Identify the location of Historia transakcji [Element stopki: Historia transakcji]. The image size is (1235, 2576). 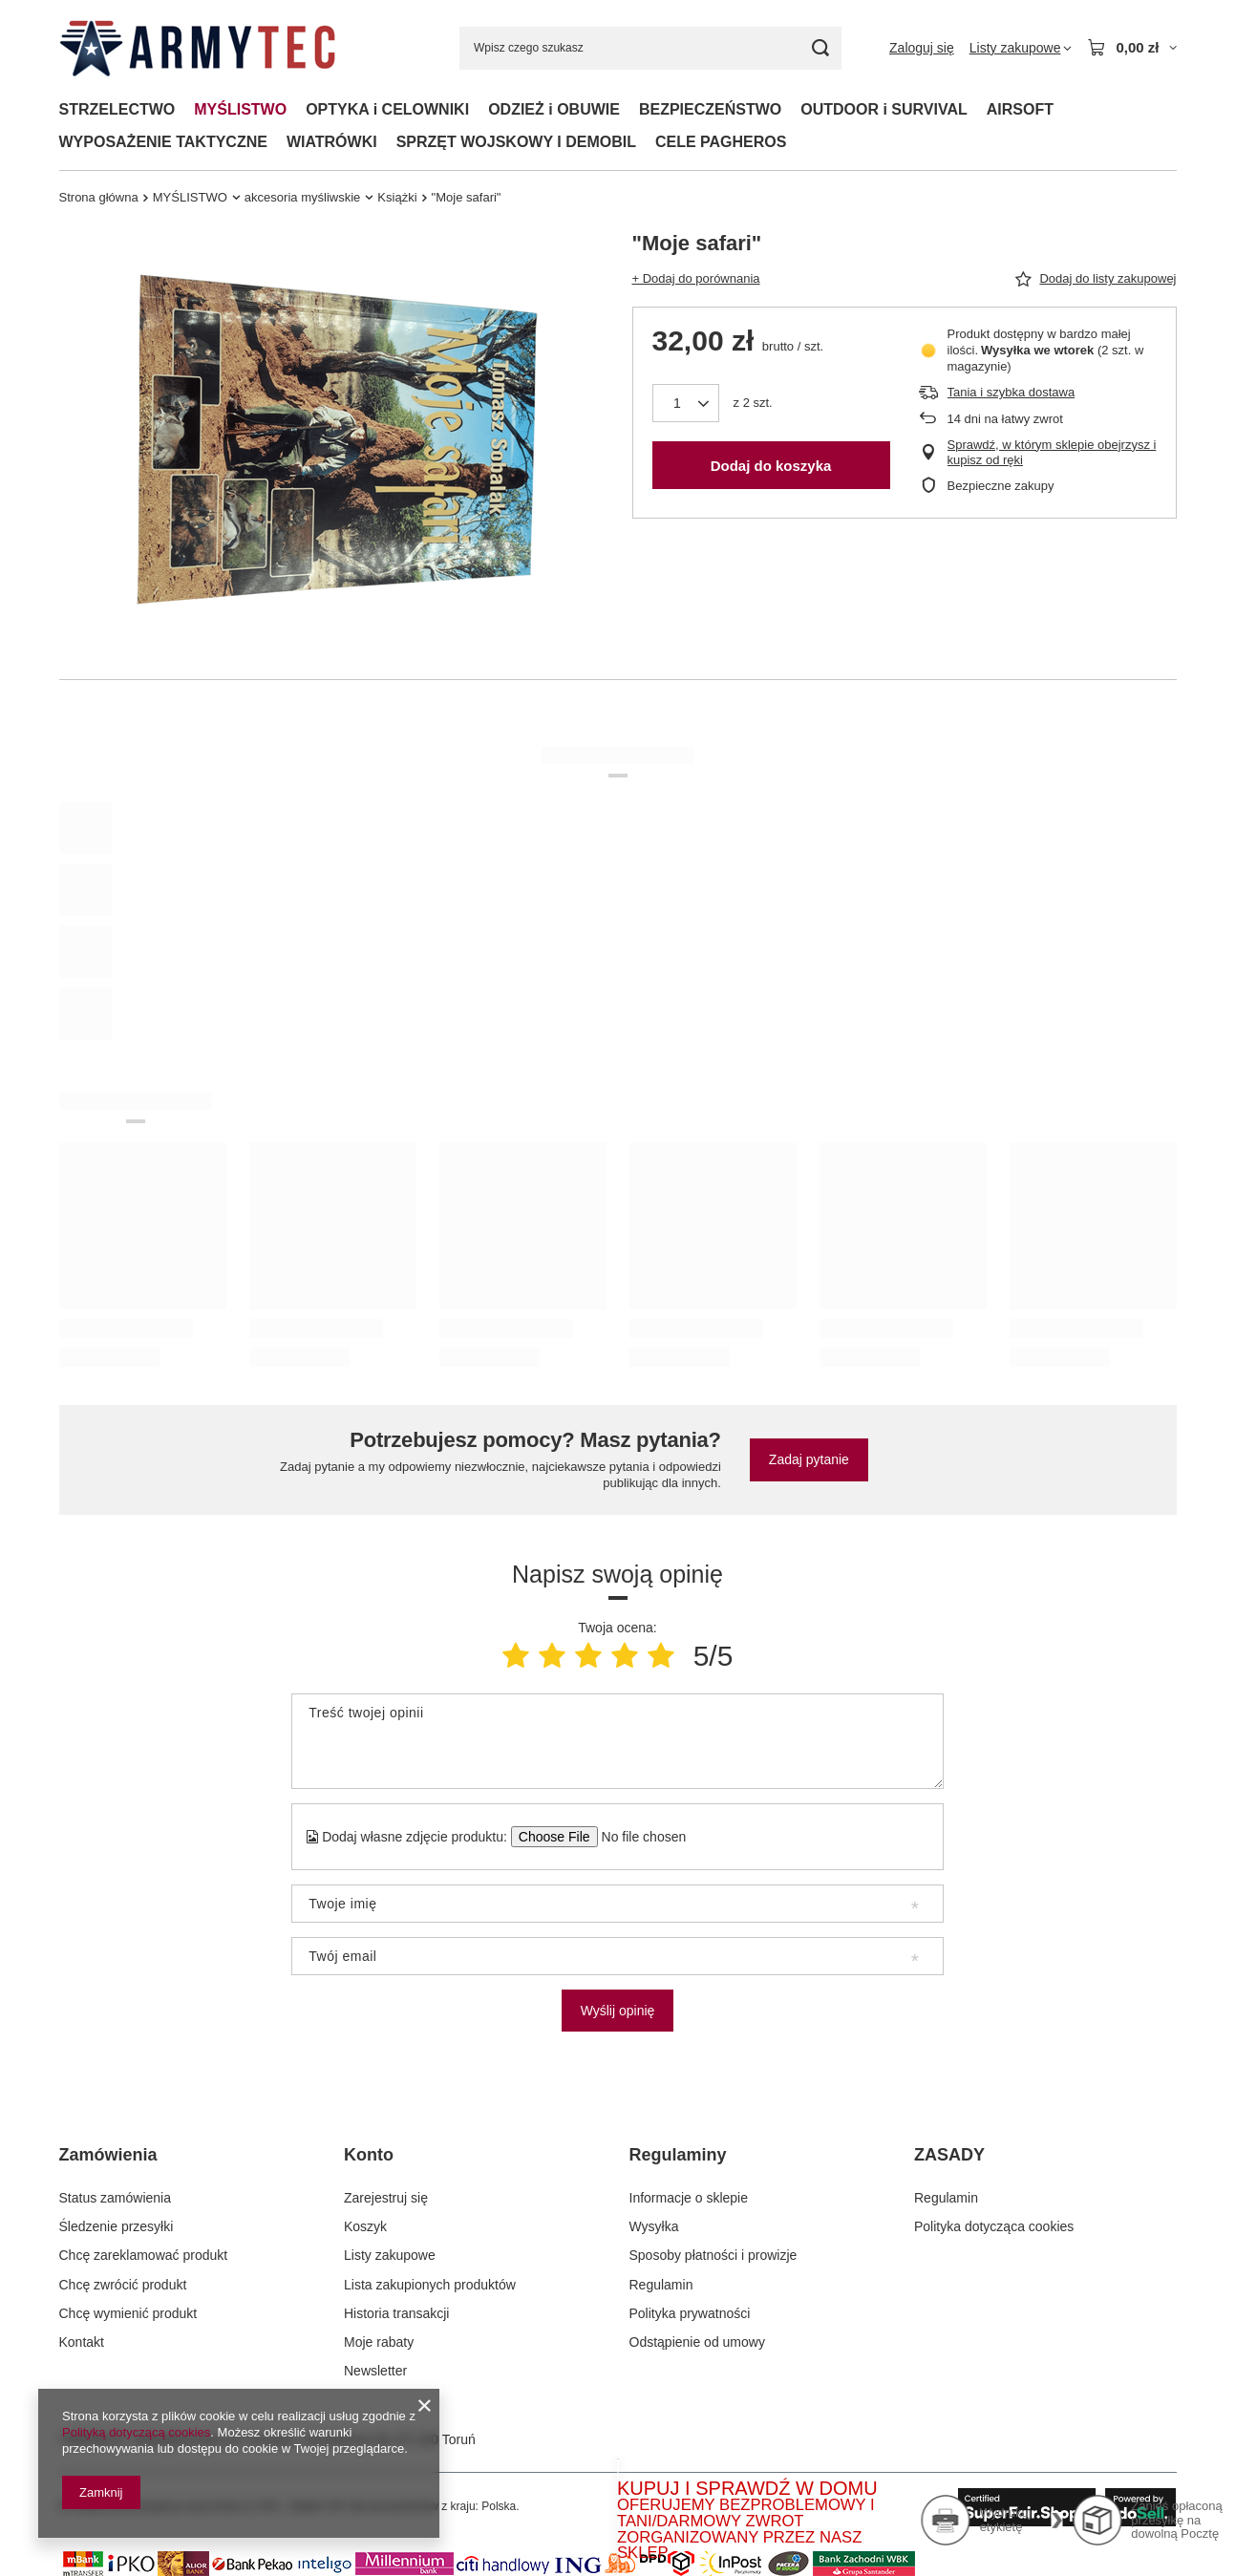
(396, 2313).